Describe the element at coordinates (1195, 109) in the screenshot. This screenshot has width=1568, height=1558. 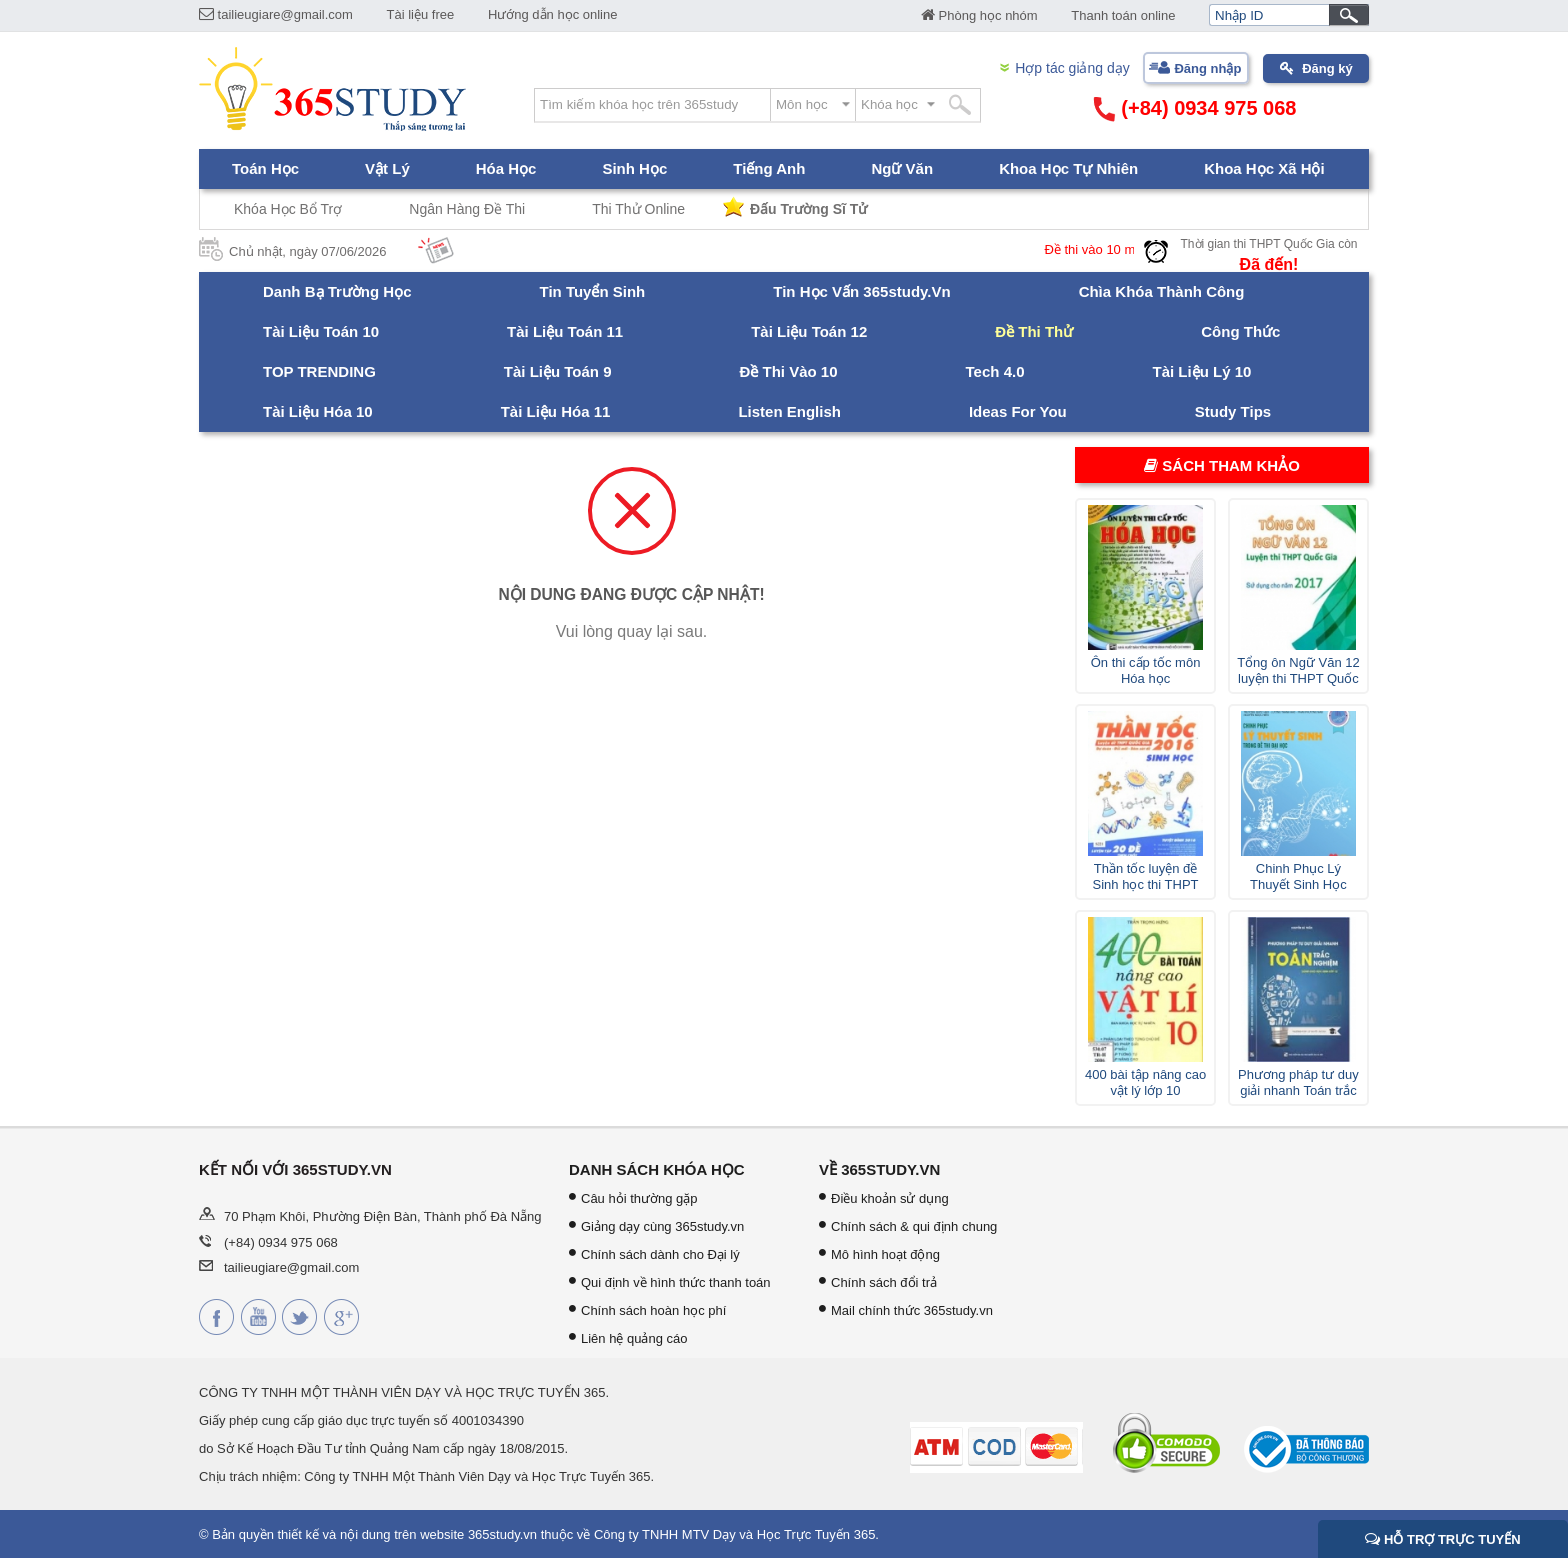
I see `(+84) 0934 975 068` at that location.